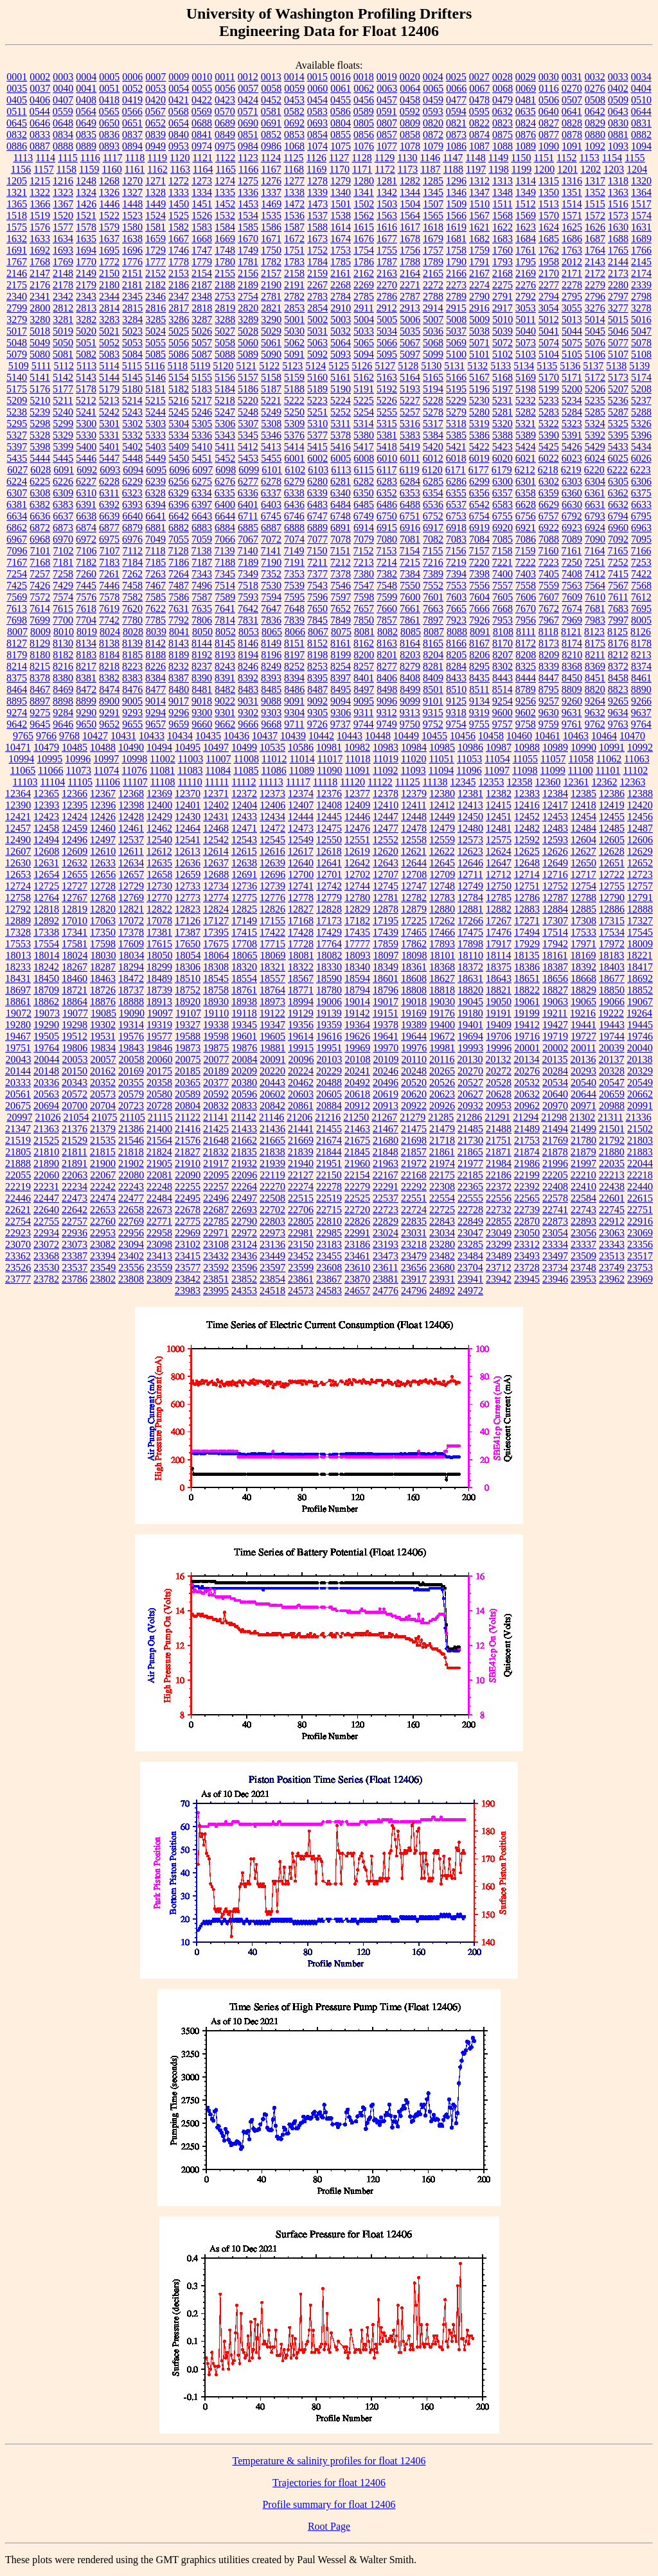 The width and height of the screenshot is (658, 2576). Describe the element at coordinates (357, 1128) in the screenshot. I see `21463` at that location.